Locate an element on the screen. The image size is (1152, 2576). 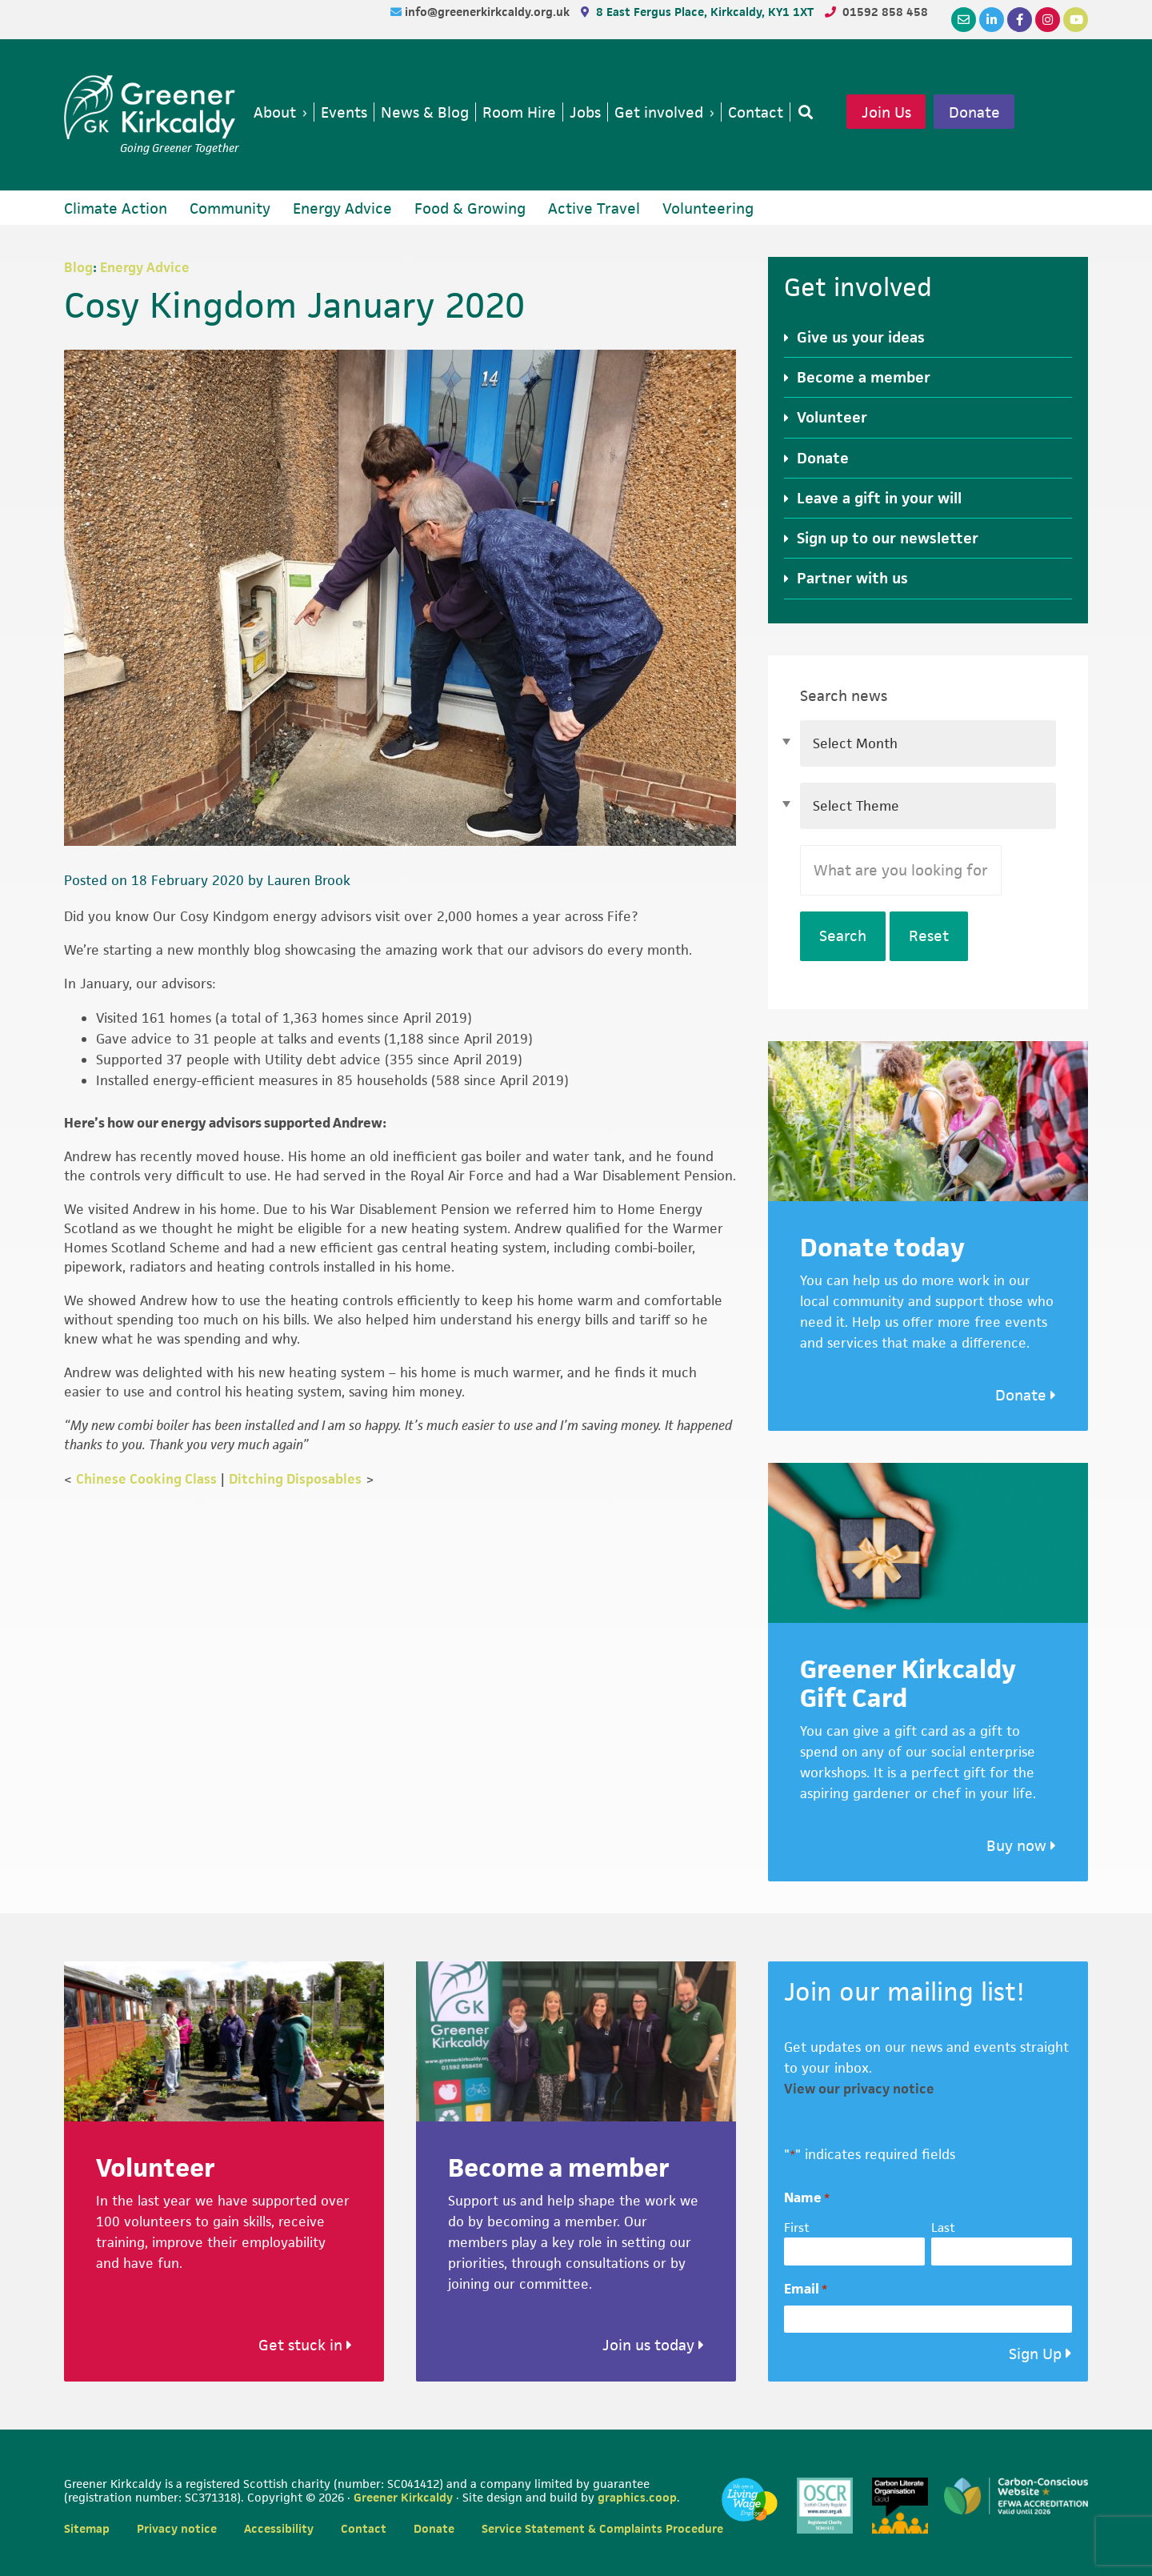
View our privacy notice is located at coordinates (859, 2088).